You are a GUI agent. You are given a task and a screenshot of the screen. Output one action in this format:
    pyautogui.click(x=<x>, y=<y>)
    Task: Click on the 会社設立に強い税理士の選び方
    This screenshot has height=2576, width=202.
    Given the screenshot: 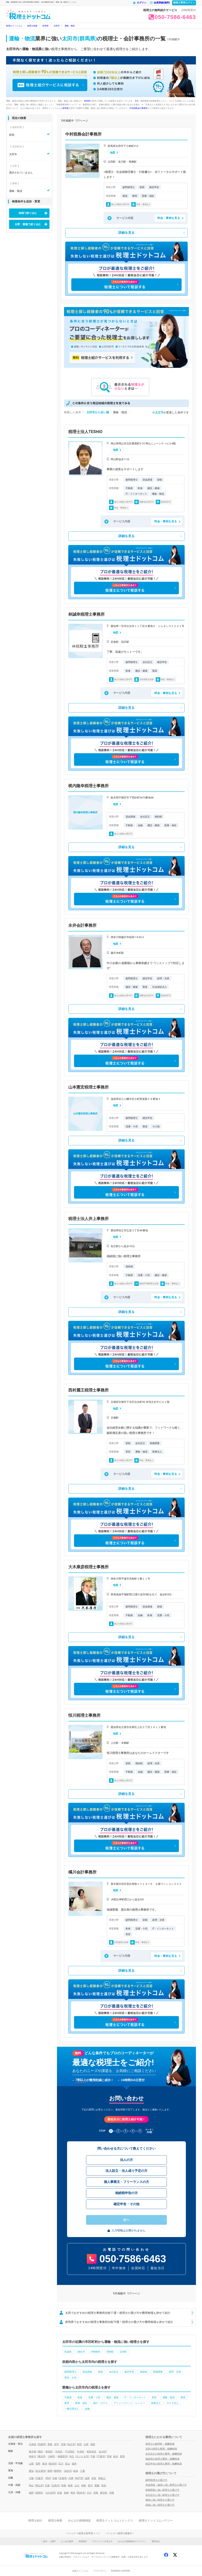 What is the action you would take?
    pyautogui.click(x=162, y=2495)
    